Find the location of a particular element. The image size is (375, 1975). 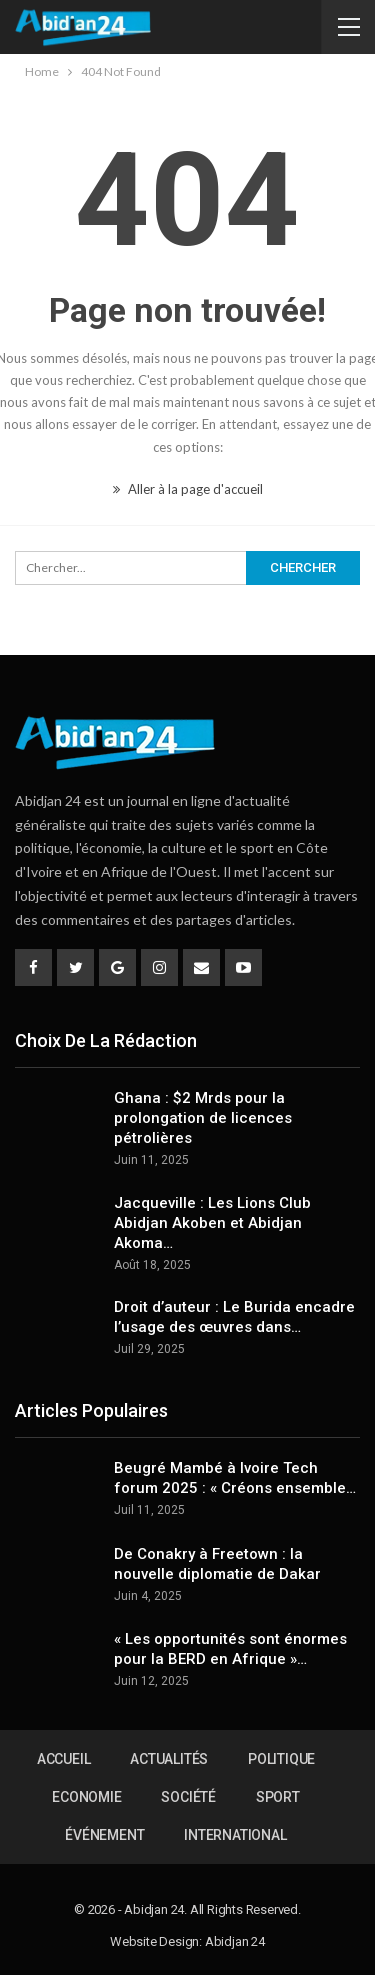

International is located at coordinates (235, 1835).